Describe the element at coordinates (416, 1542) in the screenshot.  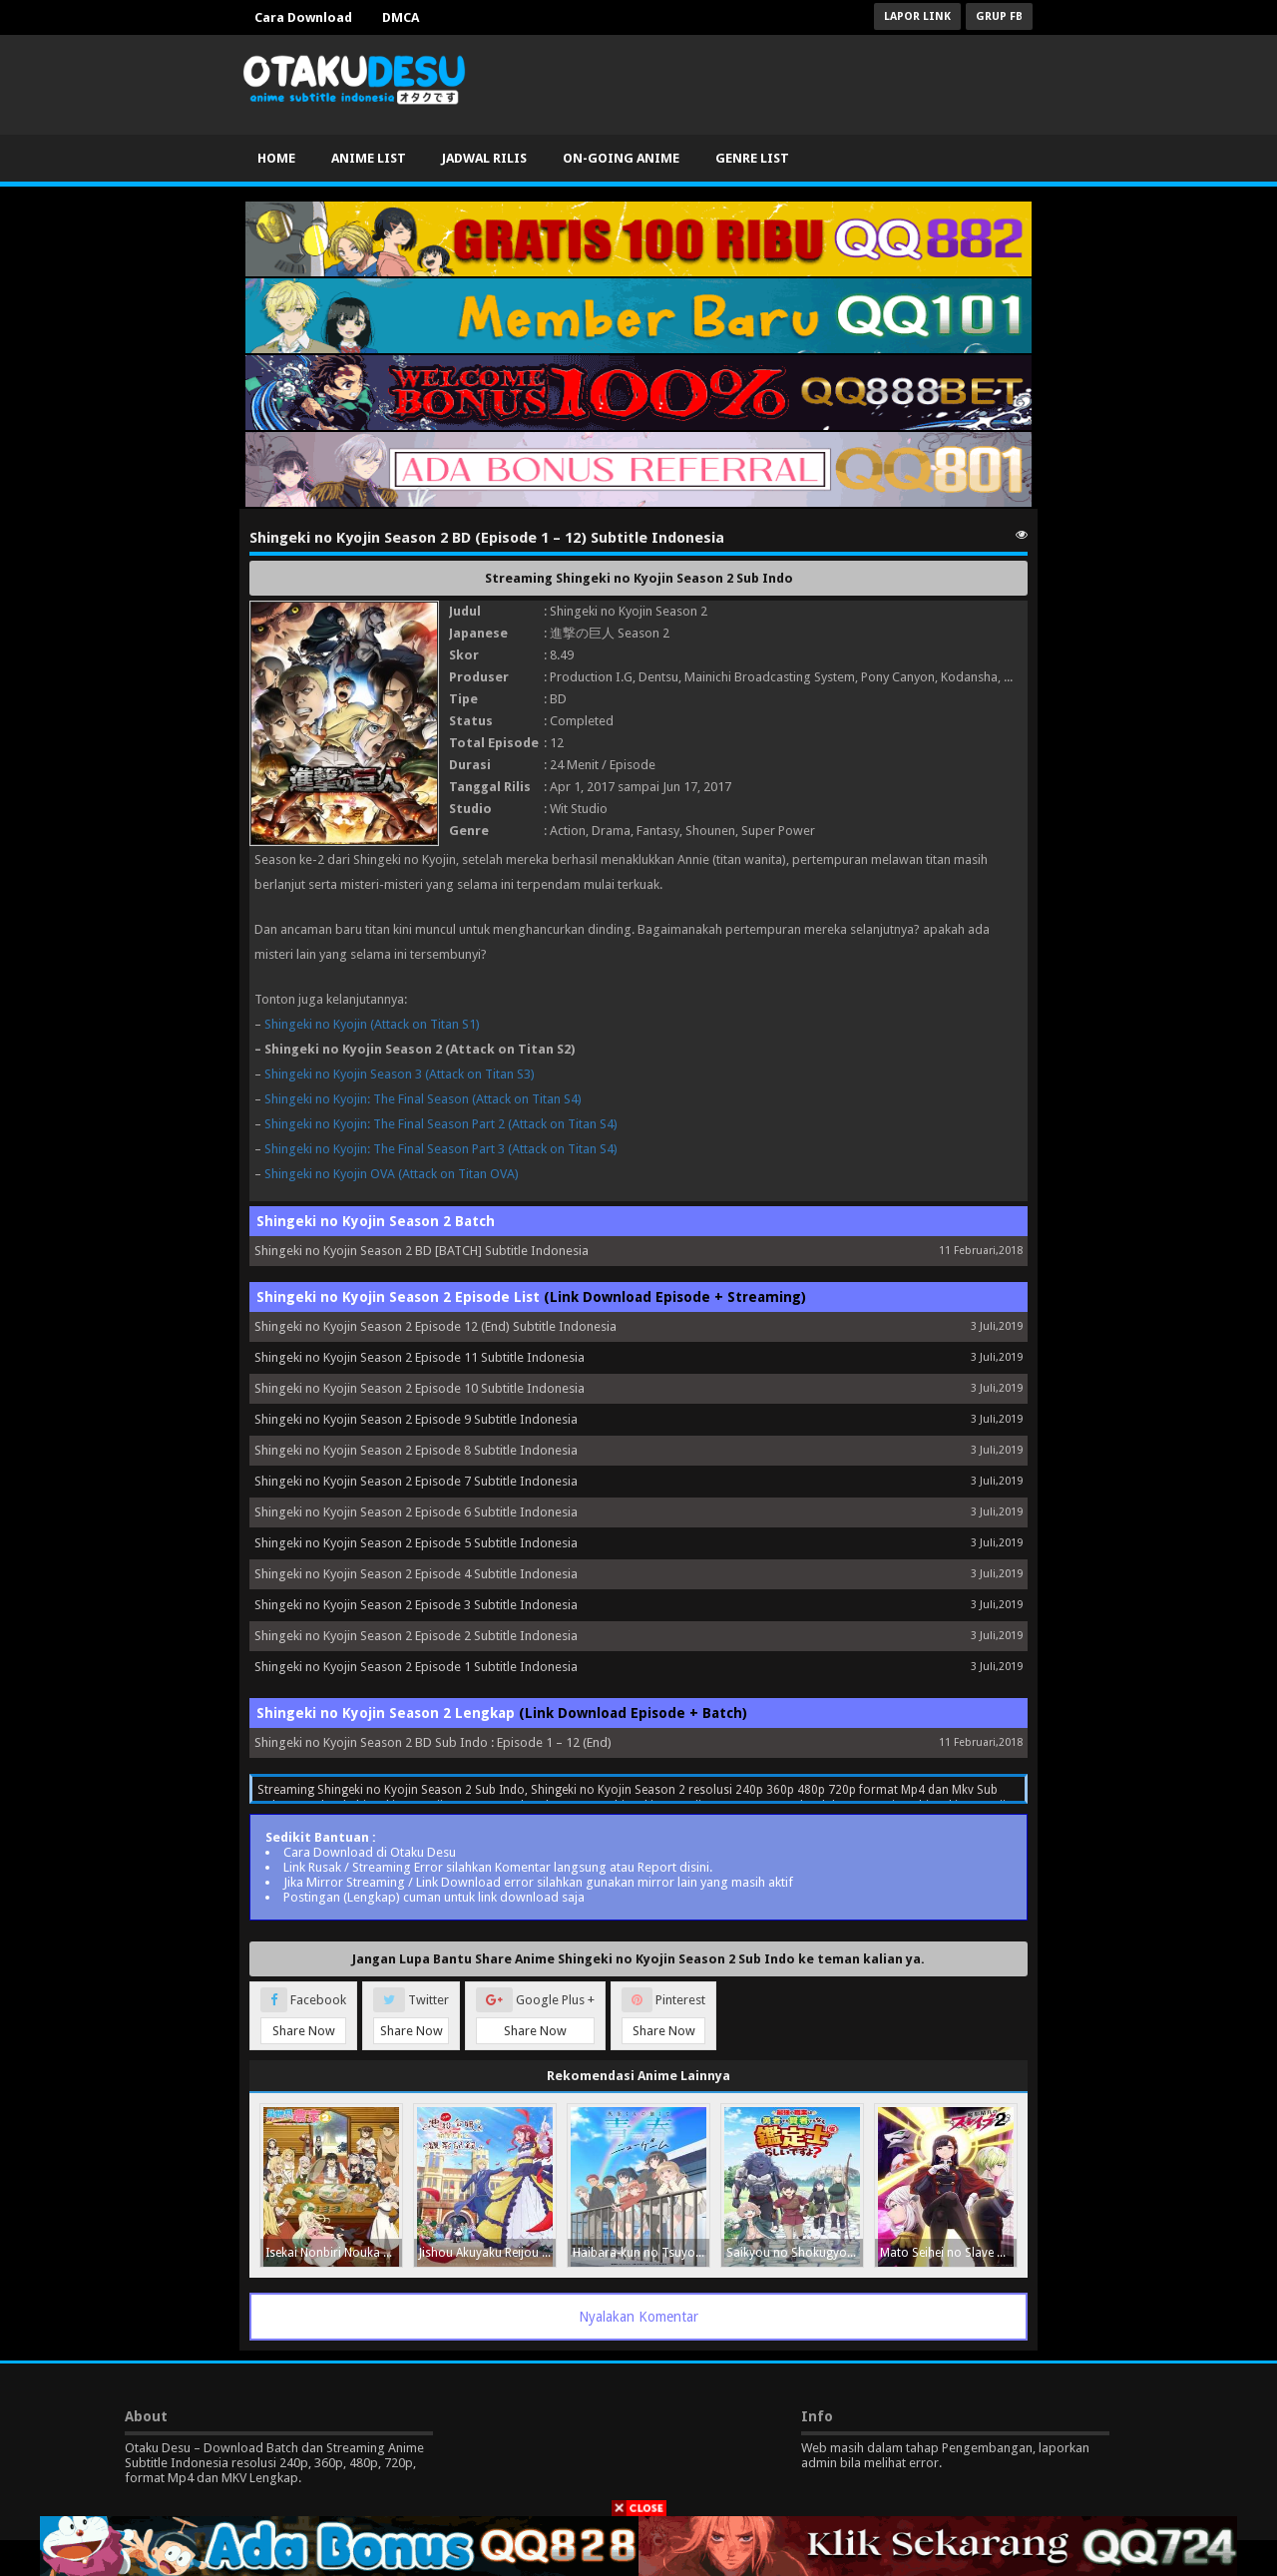
I see `Shingeki no Kyojin Season 2 Episode 5 Subtitle Indonesia` at that location.